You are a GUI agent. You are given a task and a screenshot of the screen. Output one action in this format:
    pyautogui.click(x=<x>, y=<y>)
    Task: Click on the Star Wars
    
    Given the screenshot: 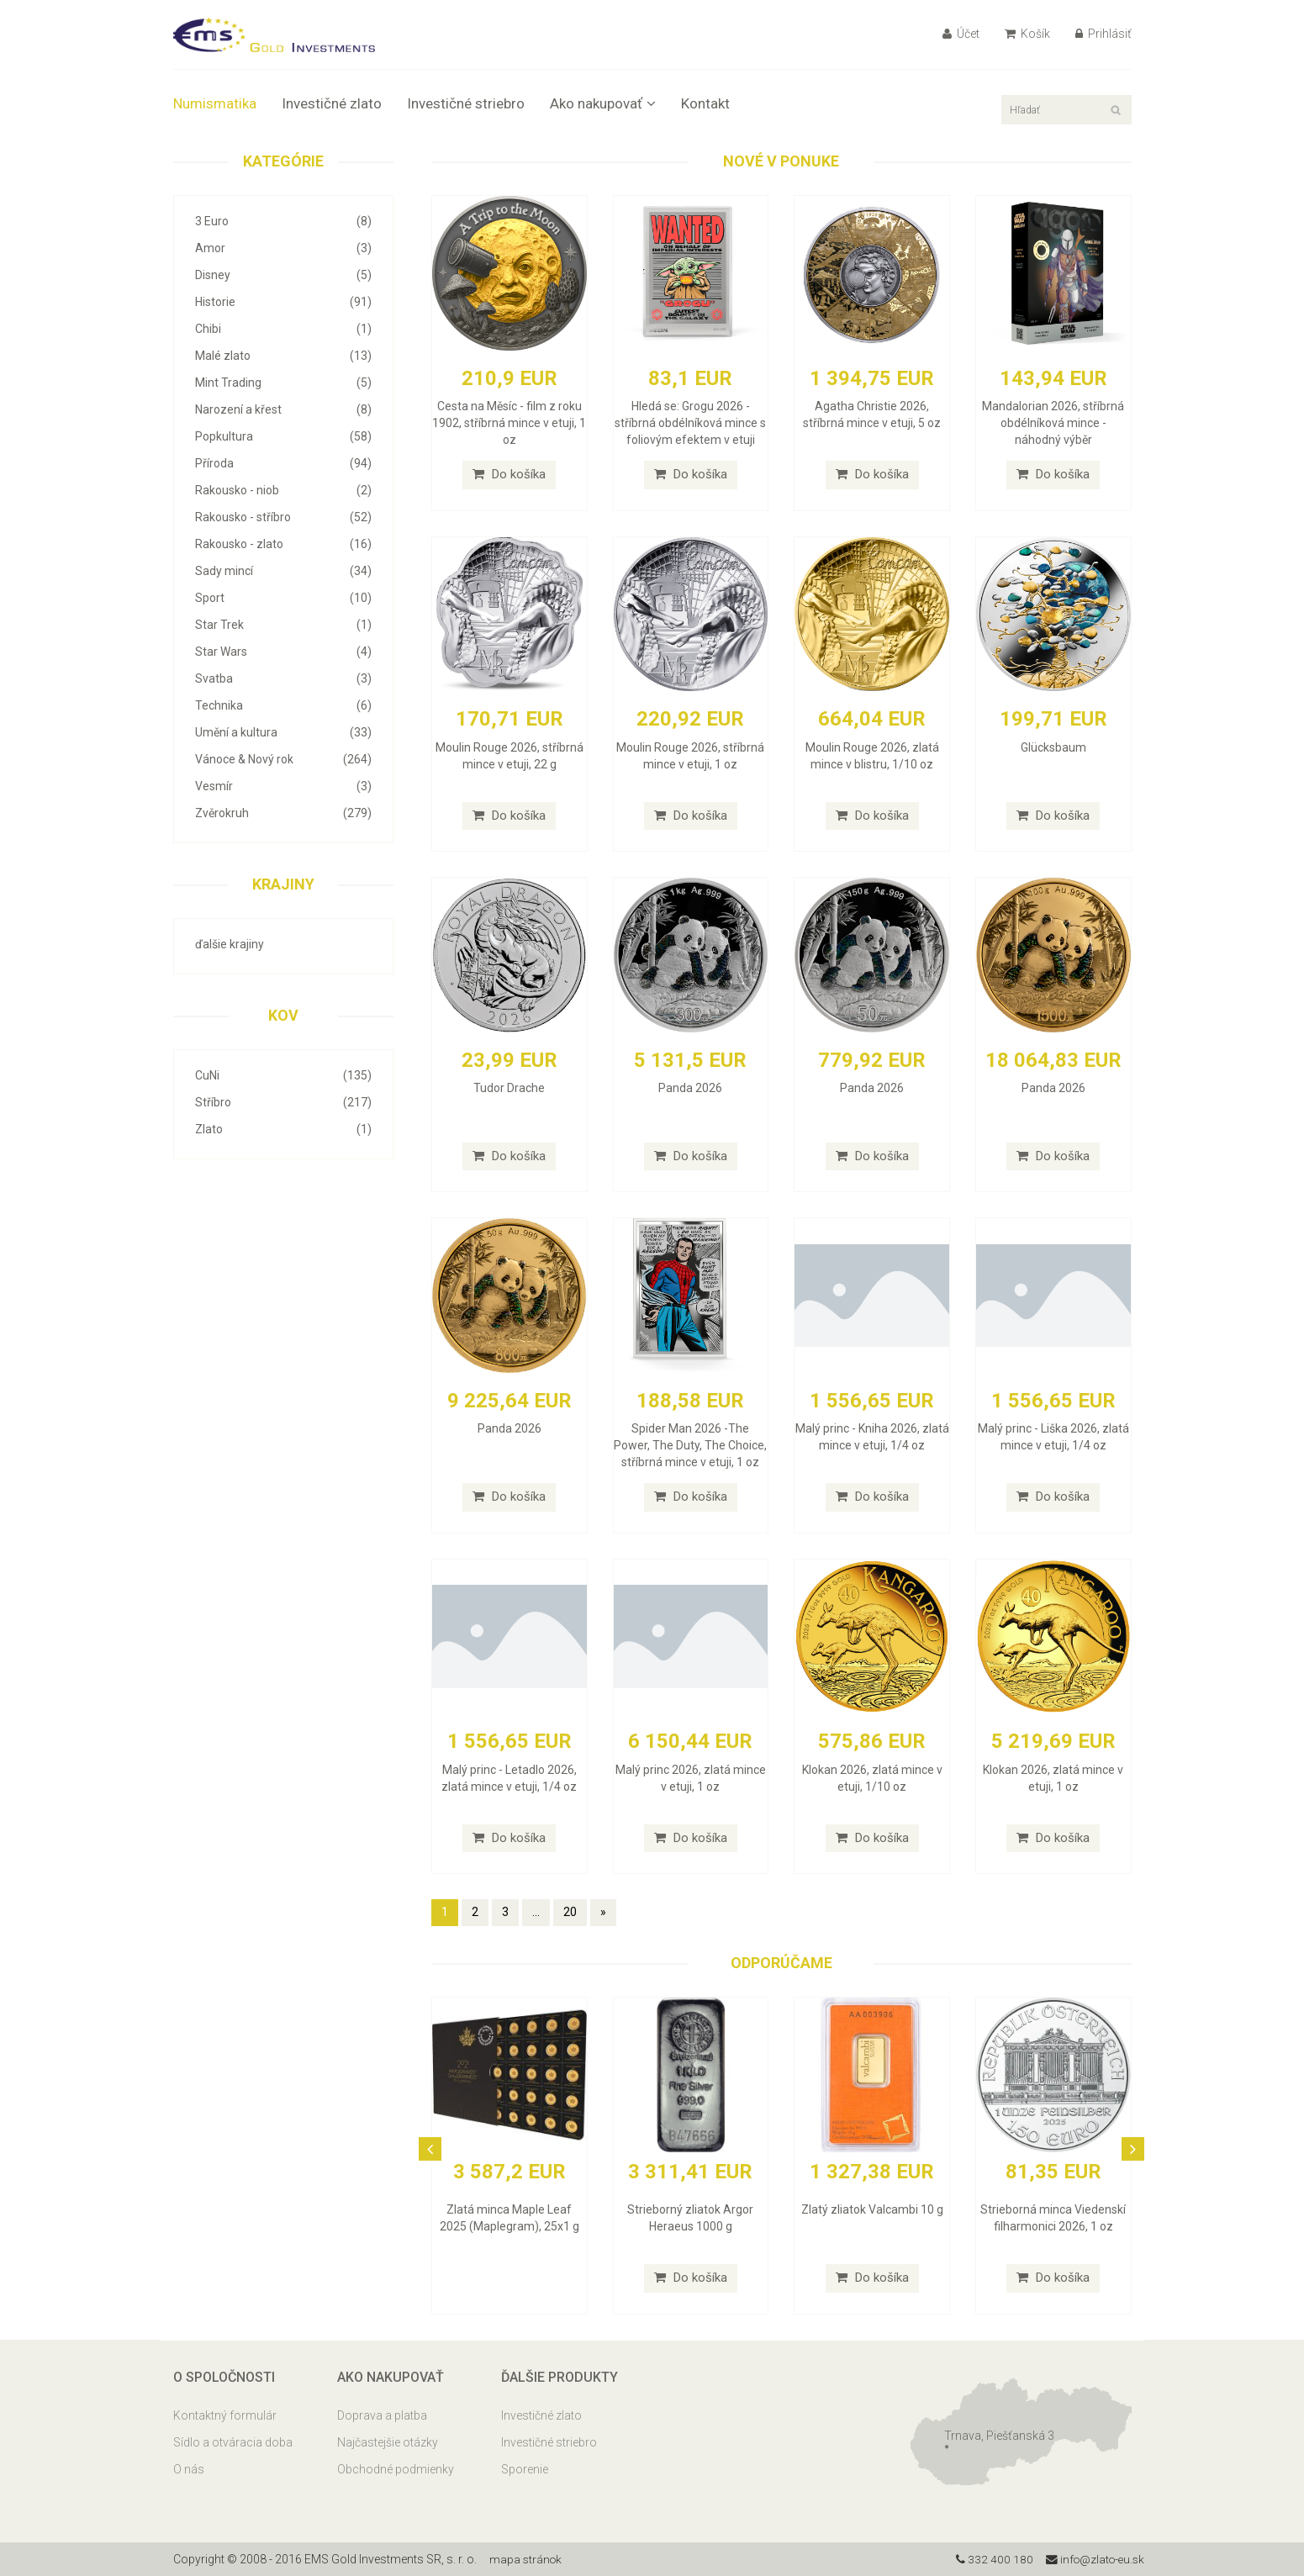 What is the action you would take?
    pyautogui.click(x=283, y=651)
    